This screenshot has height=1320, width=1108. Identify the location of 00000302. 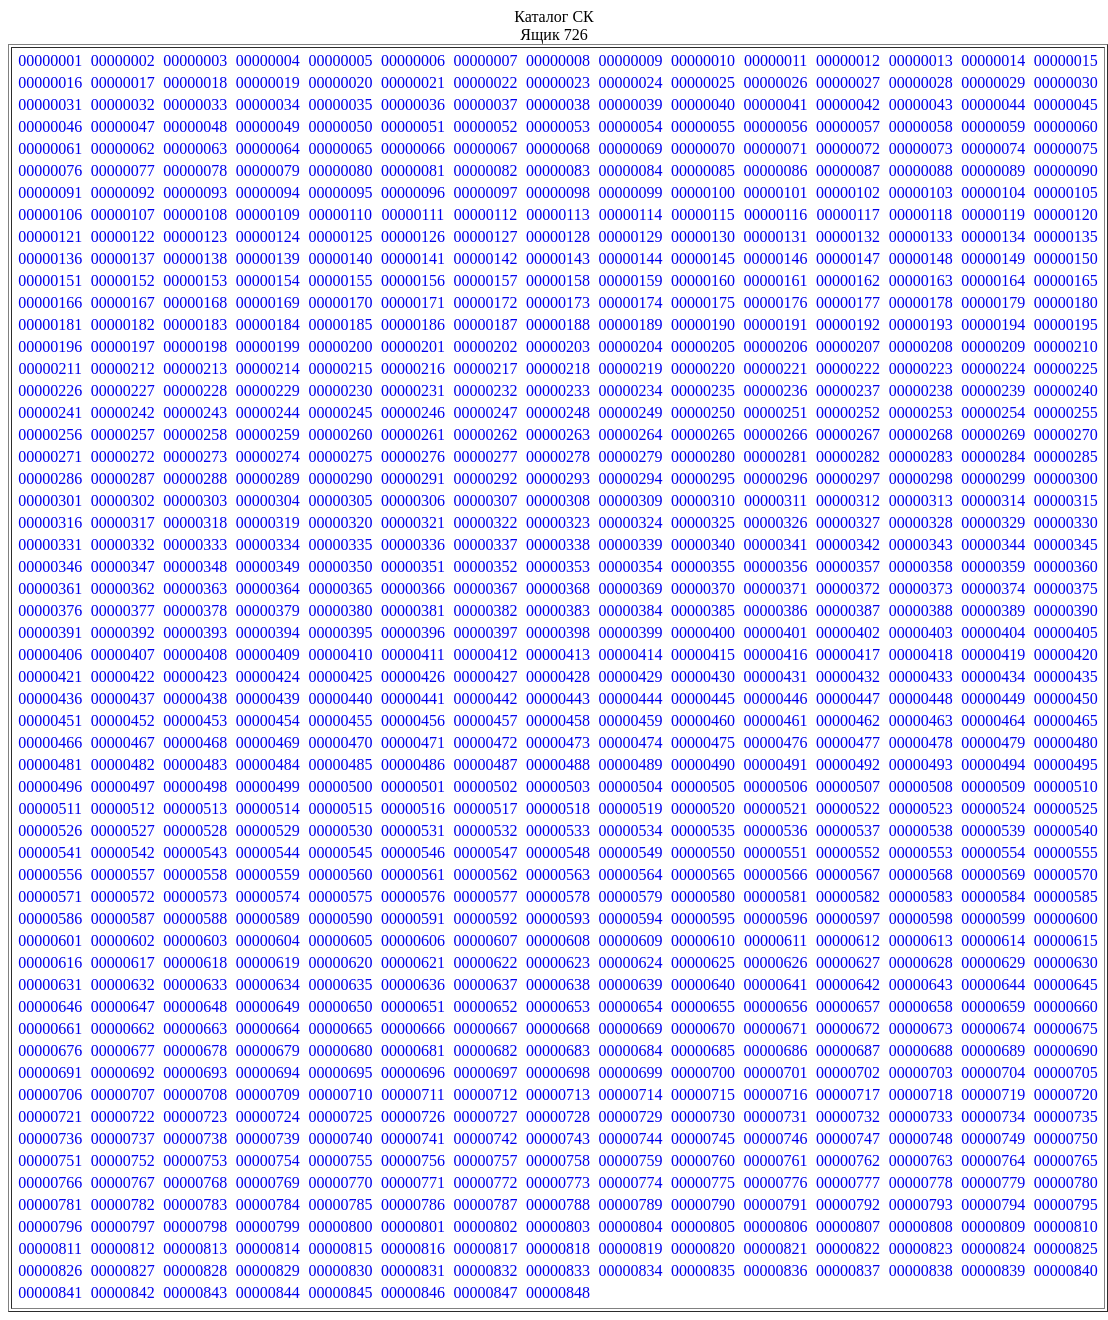
(123, 500).